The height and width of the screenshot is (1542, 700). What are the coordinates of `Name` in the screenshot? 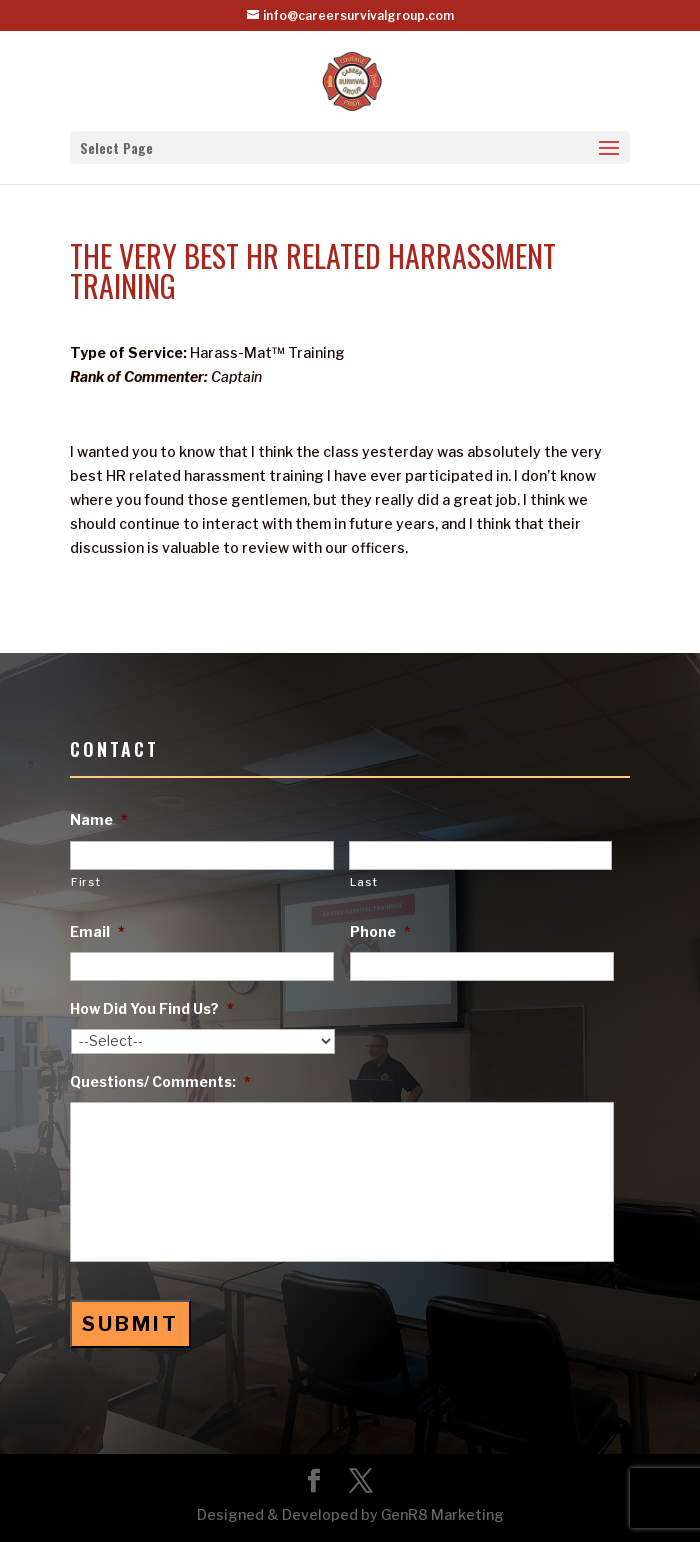 It's located at (99, 819).